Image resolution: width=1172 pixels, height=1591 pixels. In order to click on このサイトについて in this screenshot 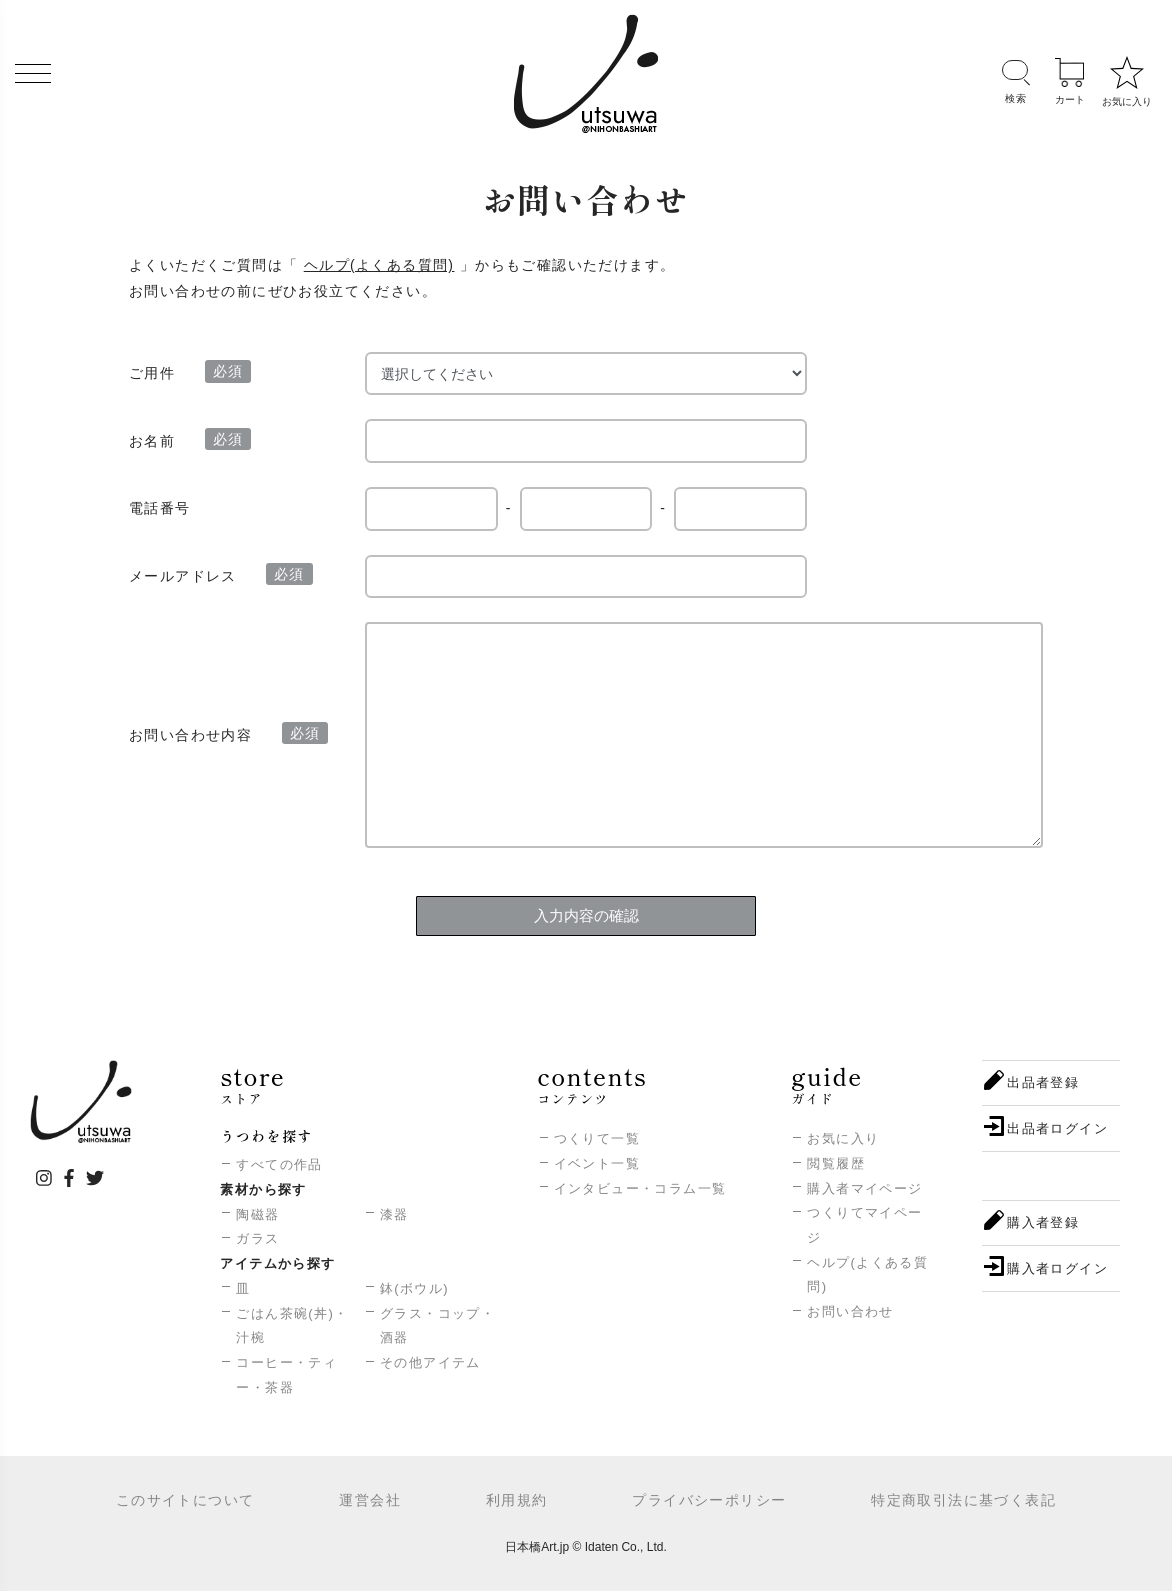, I will do `click(185, 1500)`.